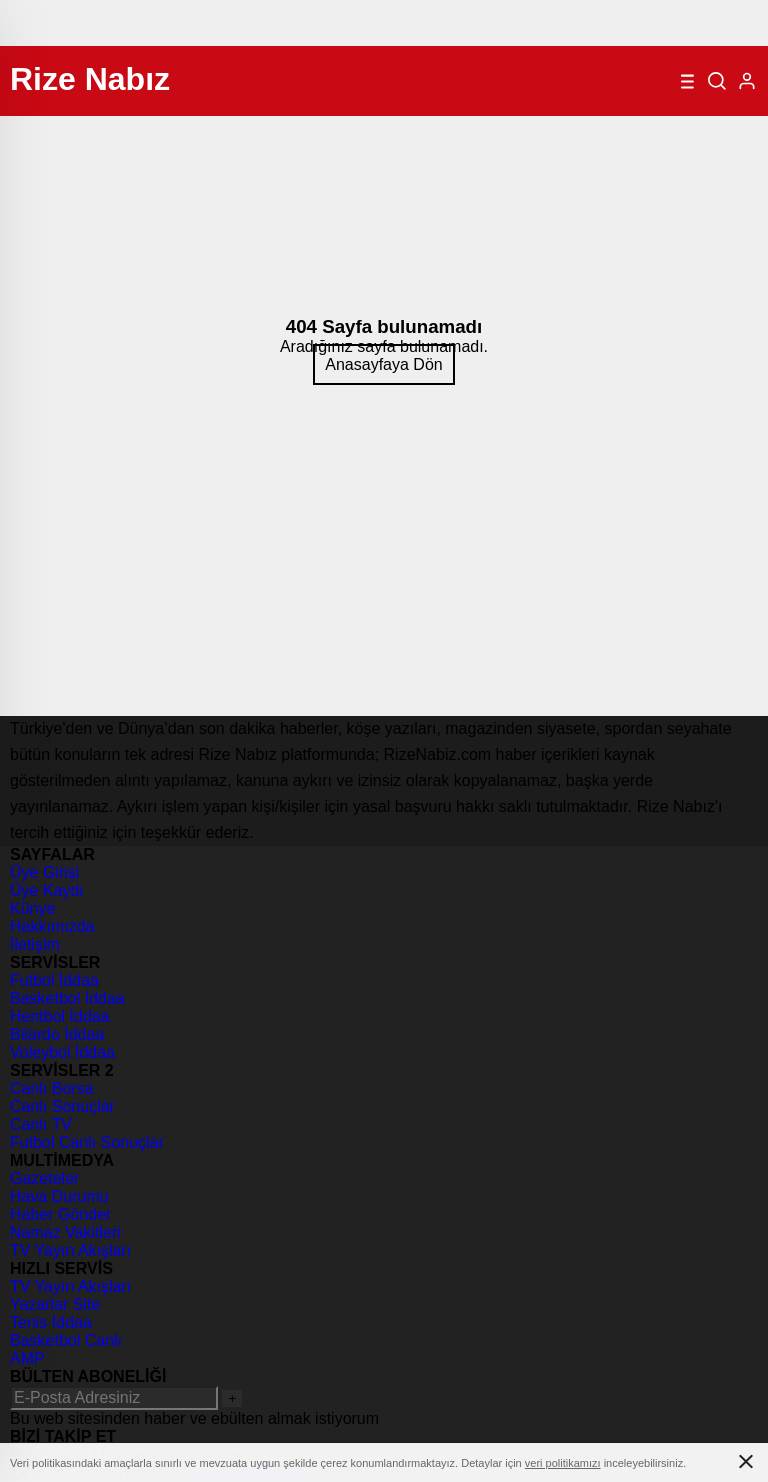 The width and height of the screenshot is (768, 1482). Describe the element at coordinates (52, 1088) in the screenshot. I see `Canlı Borsa` at that location.